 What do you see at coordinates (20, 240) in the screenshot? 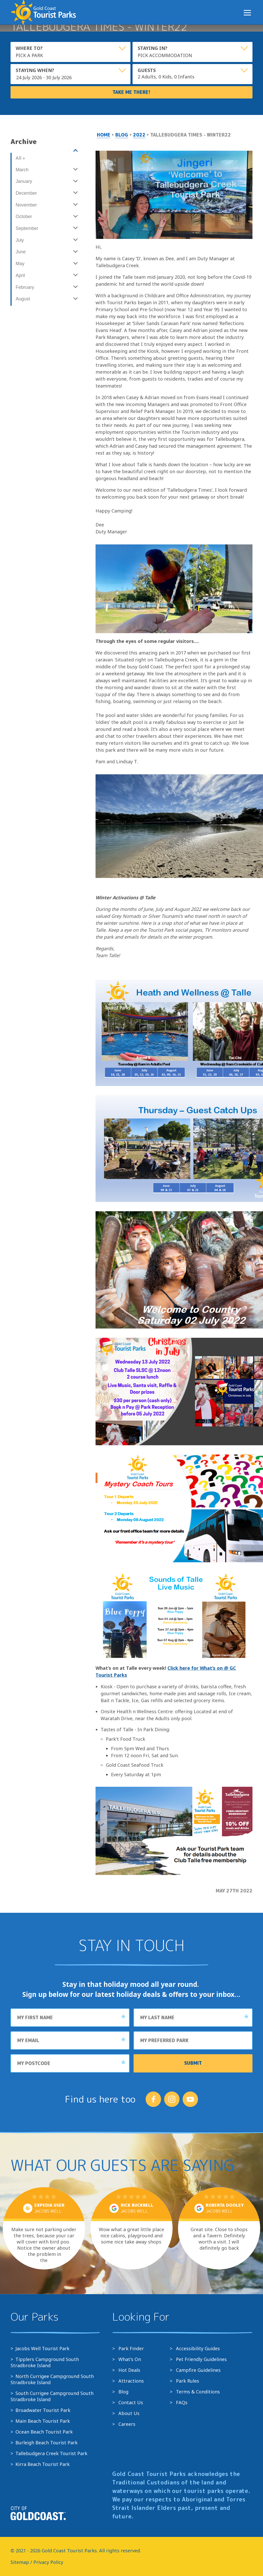
I see `July [View all posts made in July]` at bounding box center [20, 240].